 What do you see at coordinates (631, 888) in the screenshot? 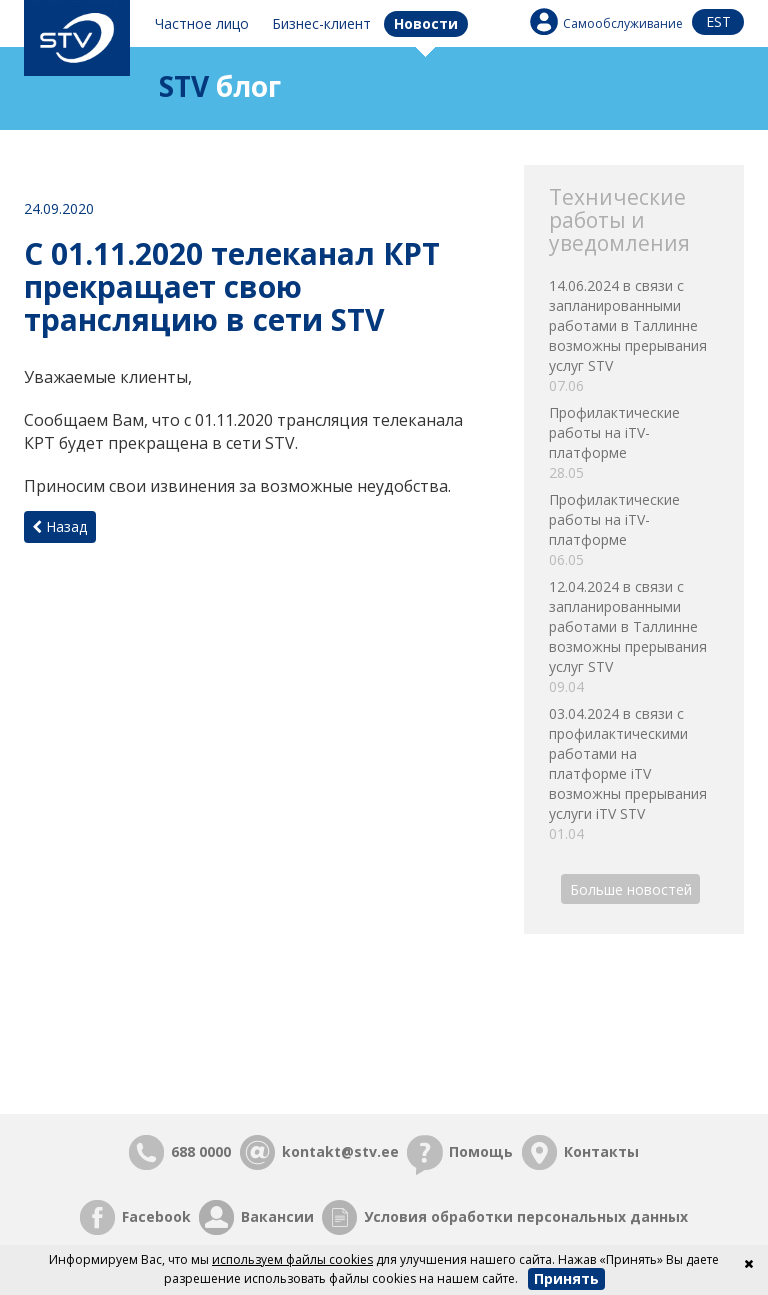
I see `Больше новостей` at bounding box center [631, 888].